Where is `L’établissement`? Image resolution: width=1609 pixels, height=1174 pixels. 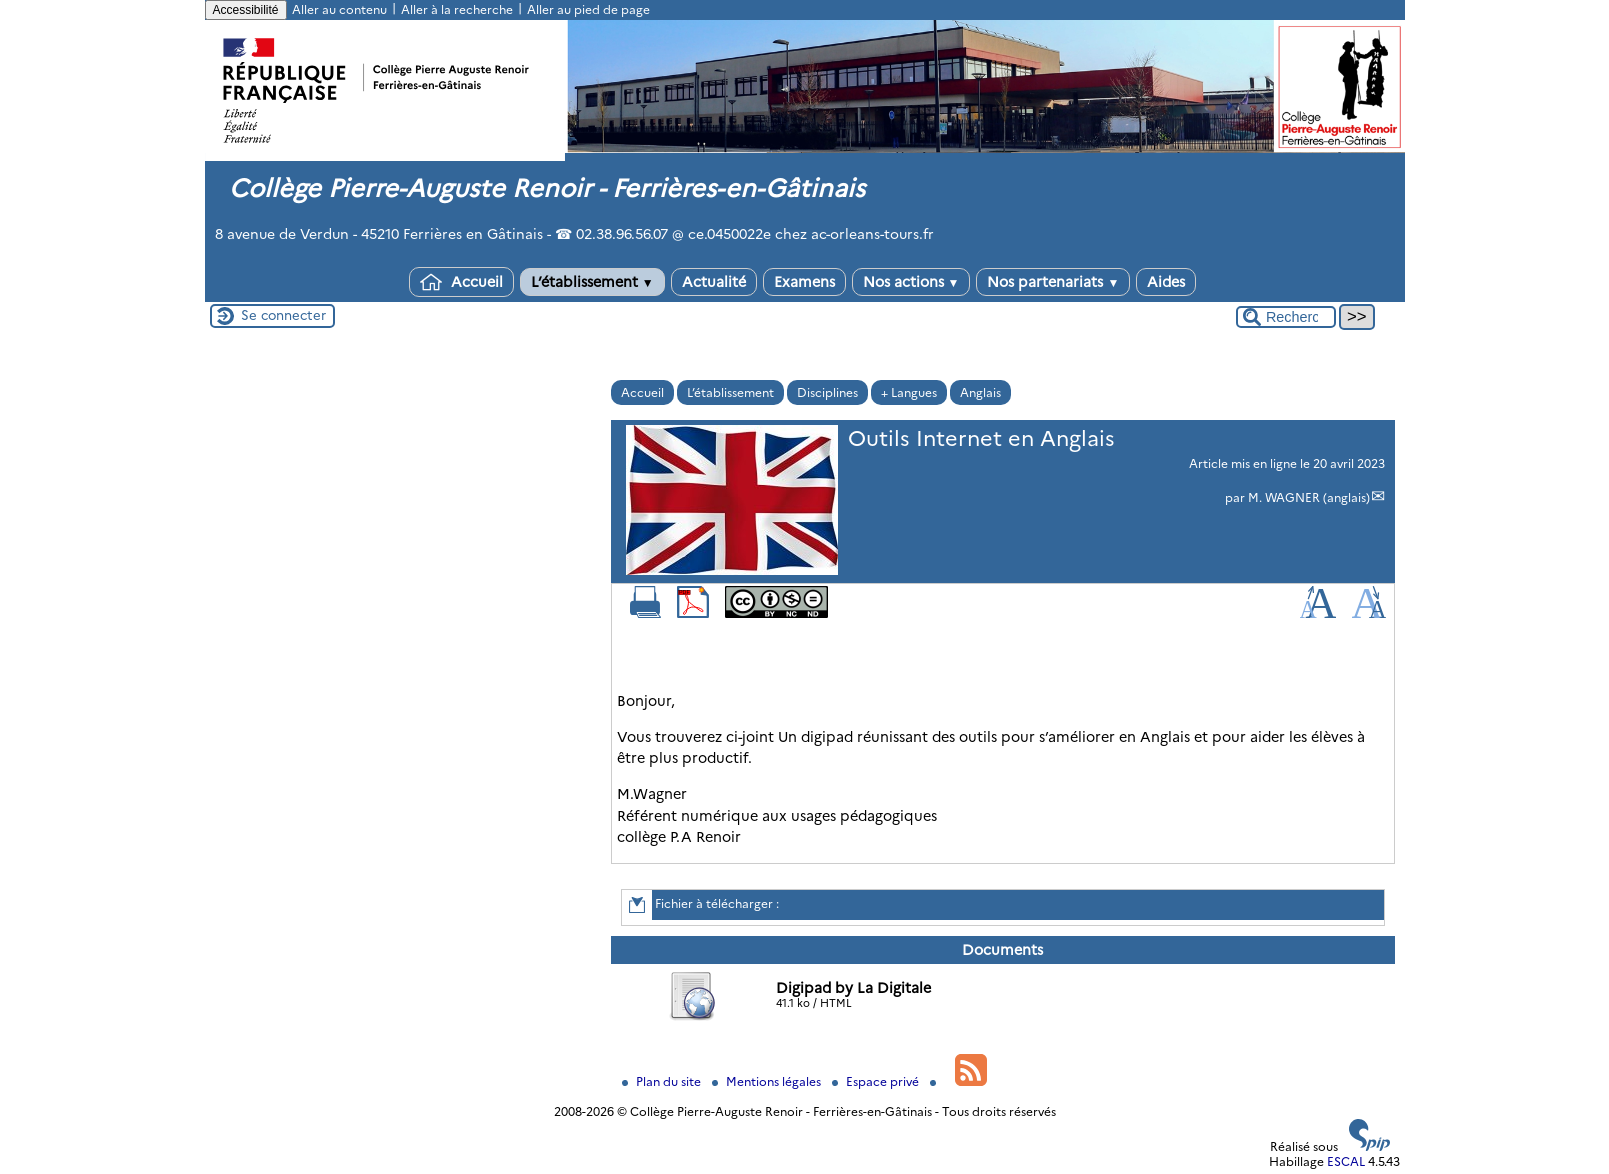
L’établissement is located at coordinates (592, 282).